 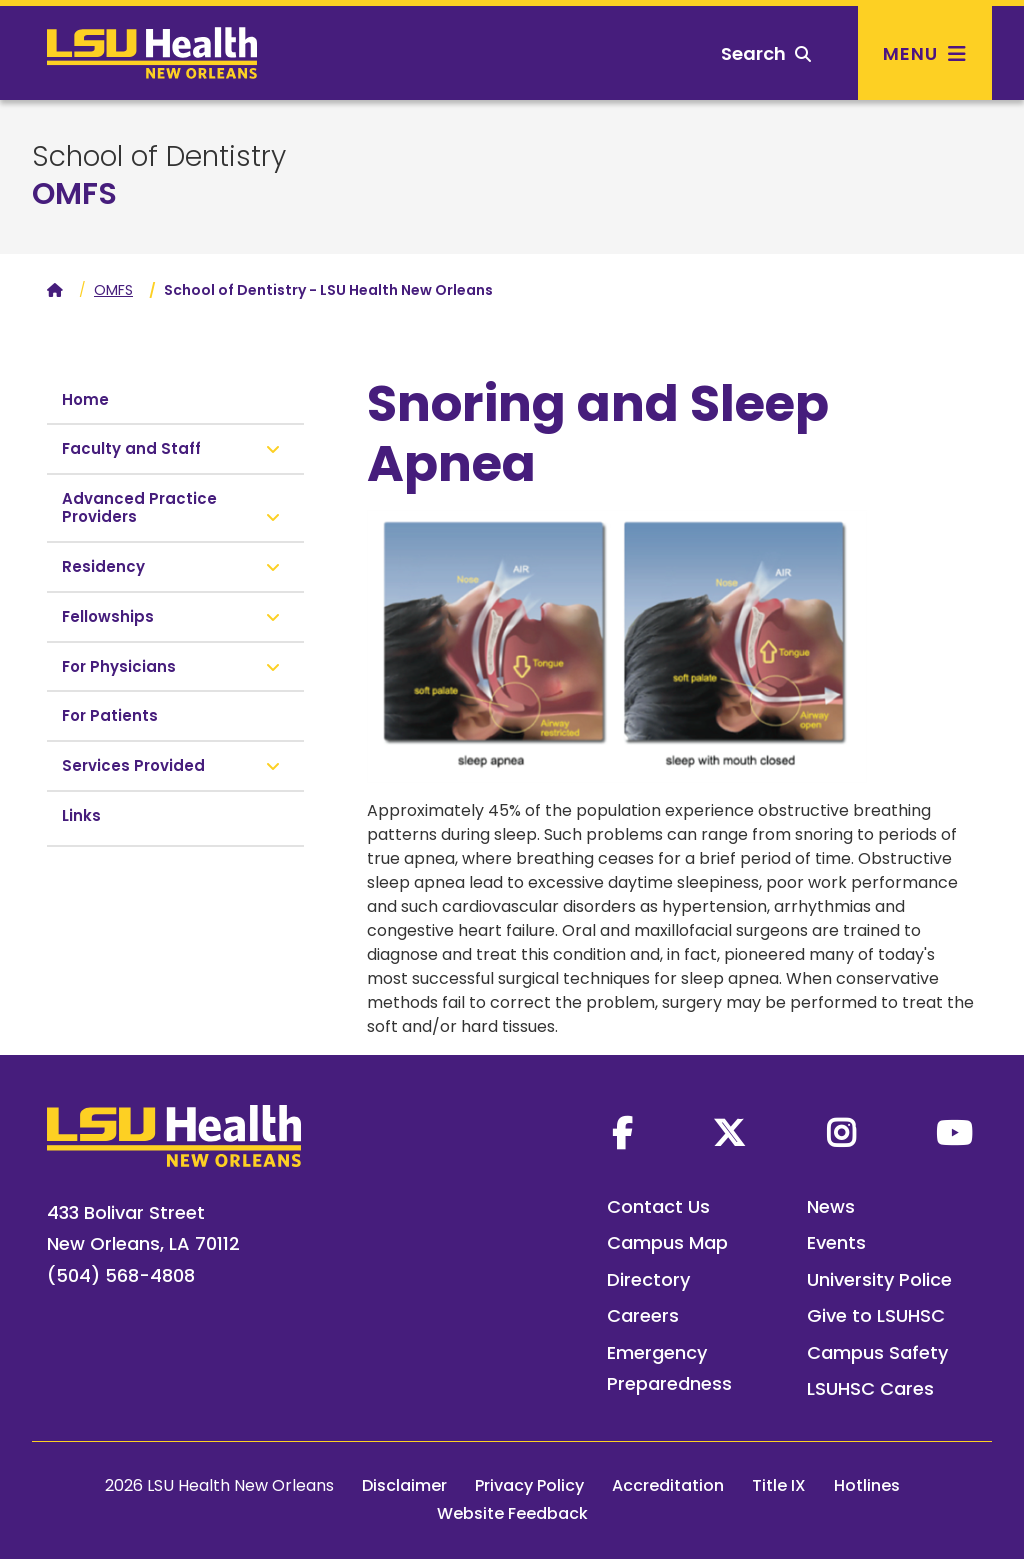 I want to click on Events, so click(x=836, y=1242).